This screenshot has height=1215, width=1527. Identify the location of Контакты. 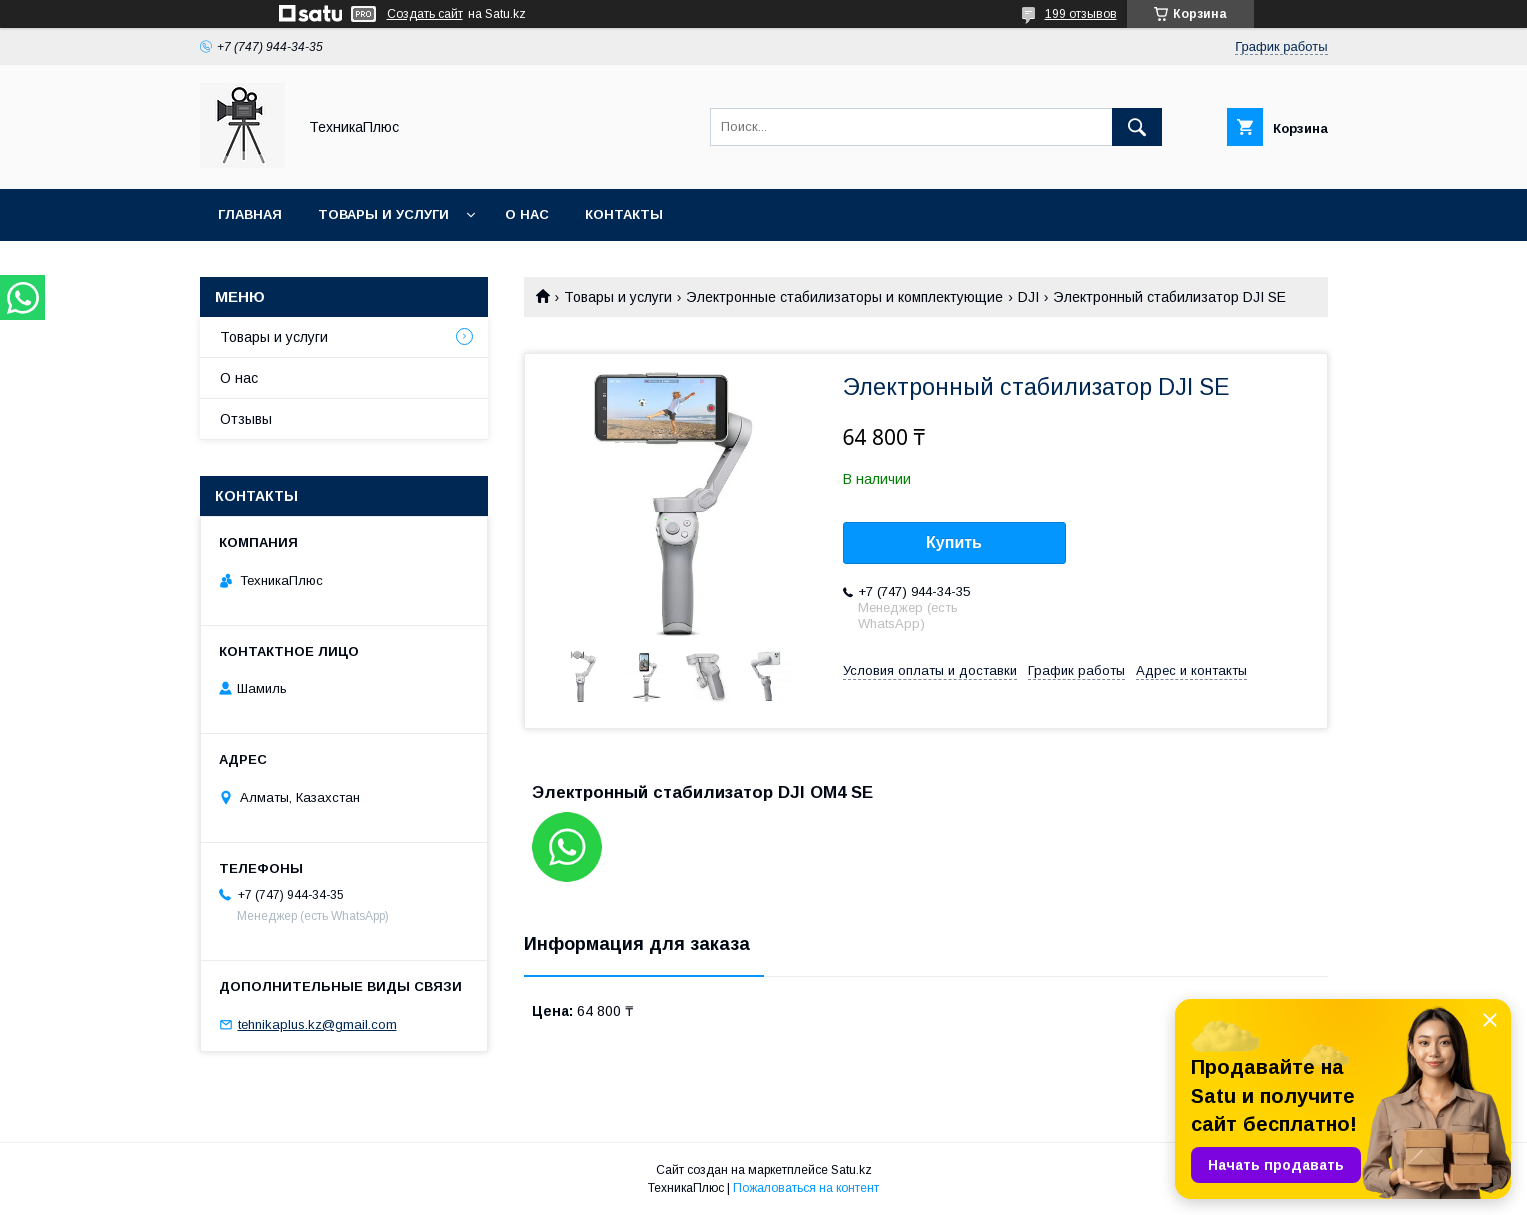
(624, 214).